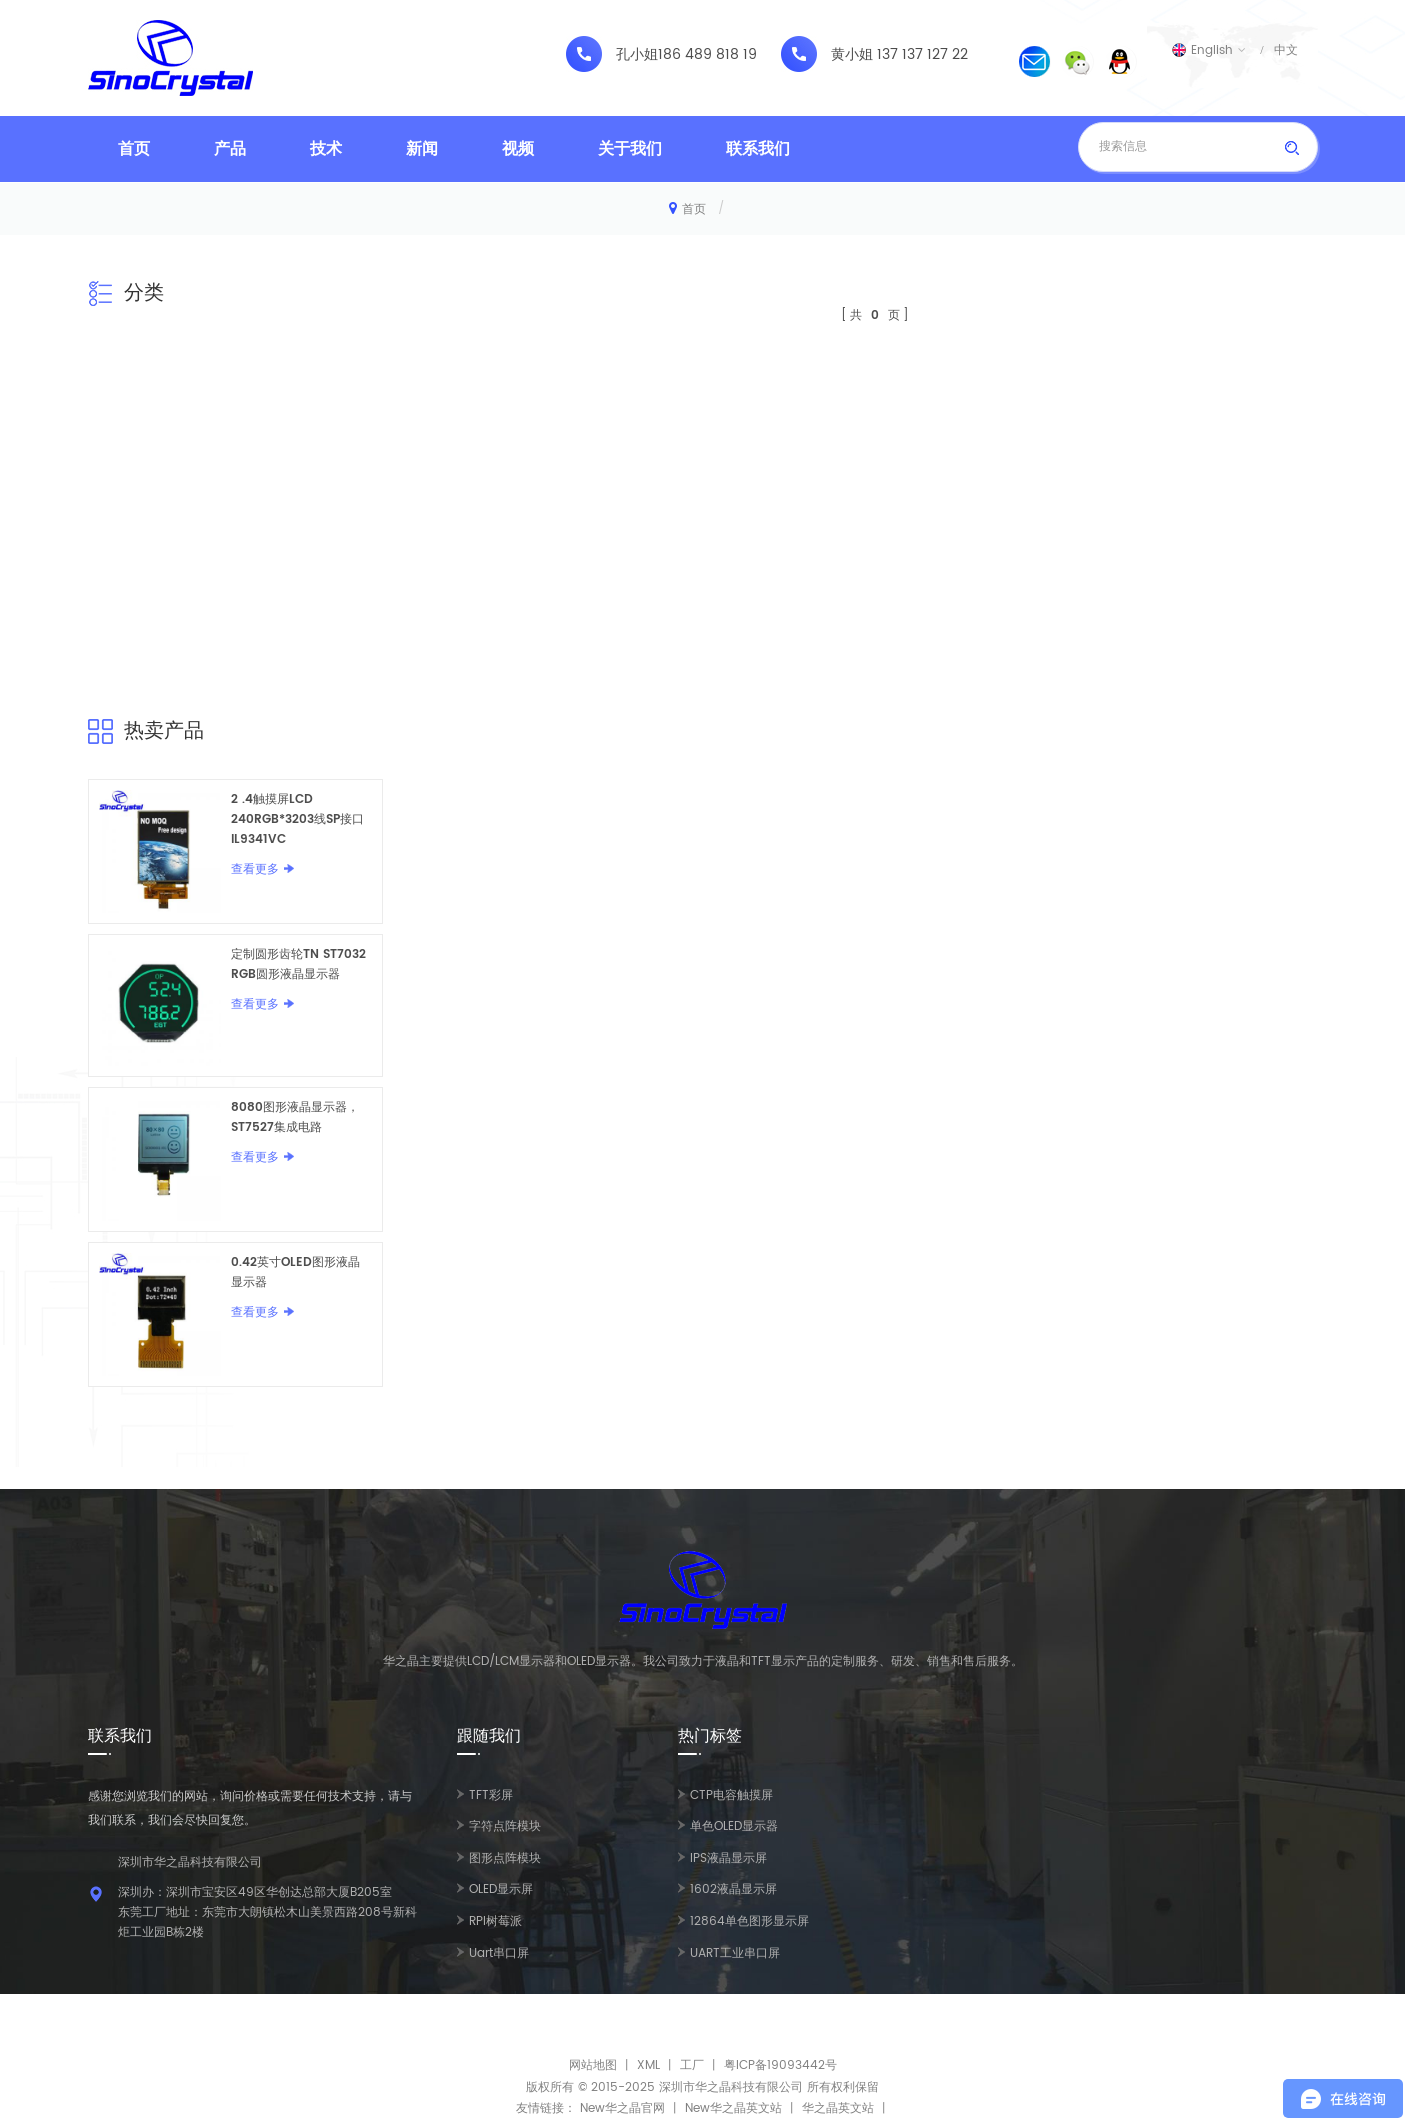  What do you see at coordinates (499, 1953) in the screenshot?
I see `Uart串口屏` at bounding box center [499, 1953].